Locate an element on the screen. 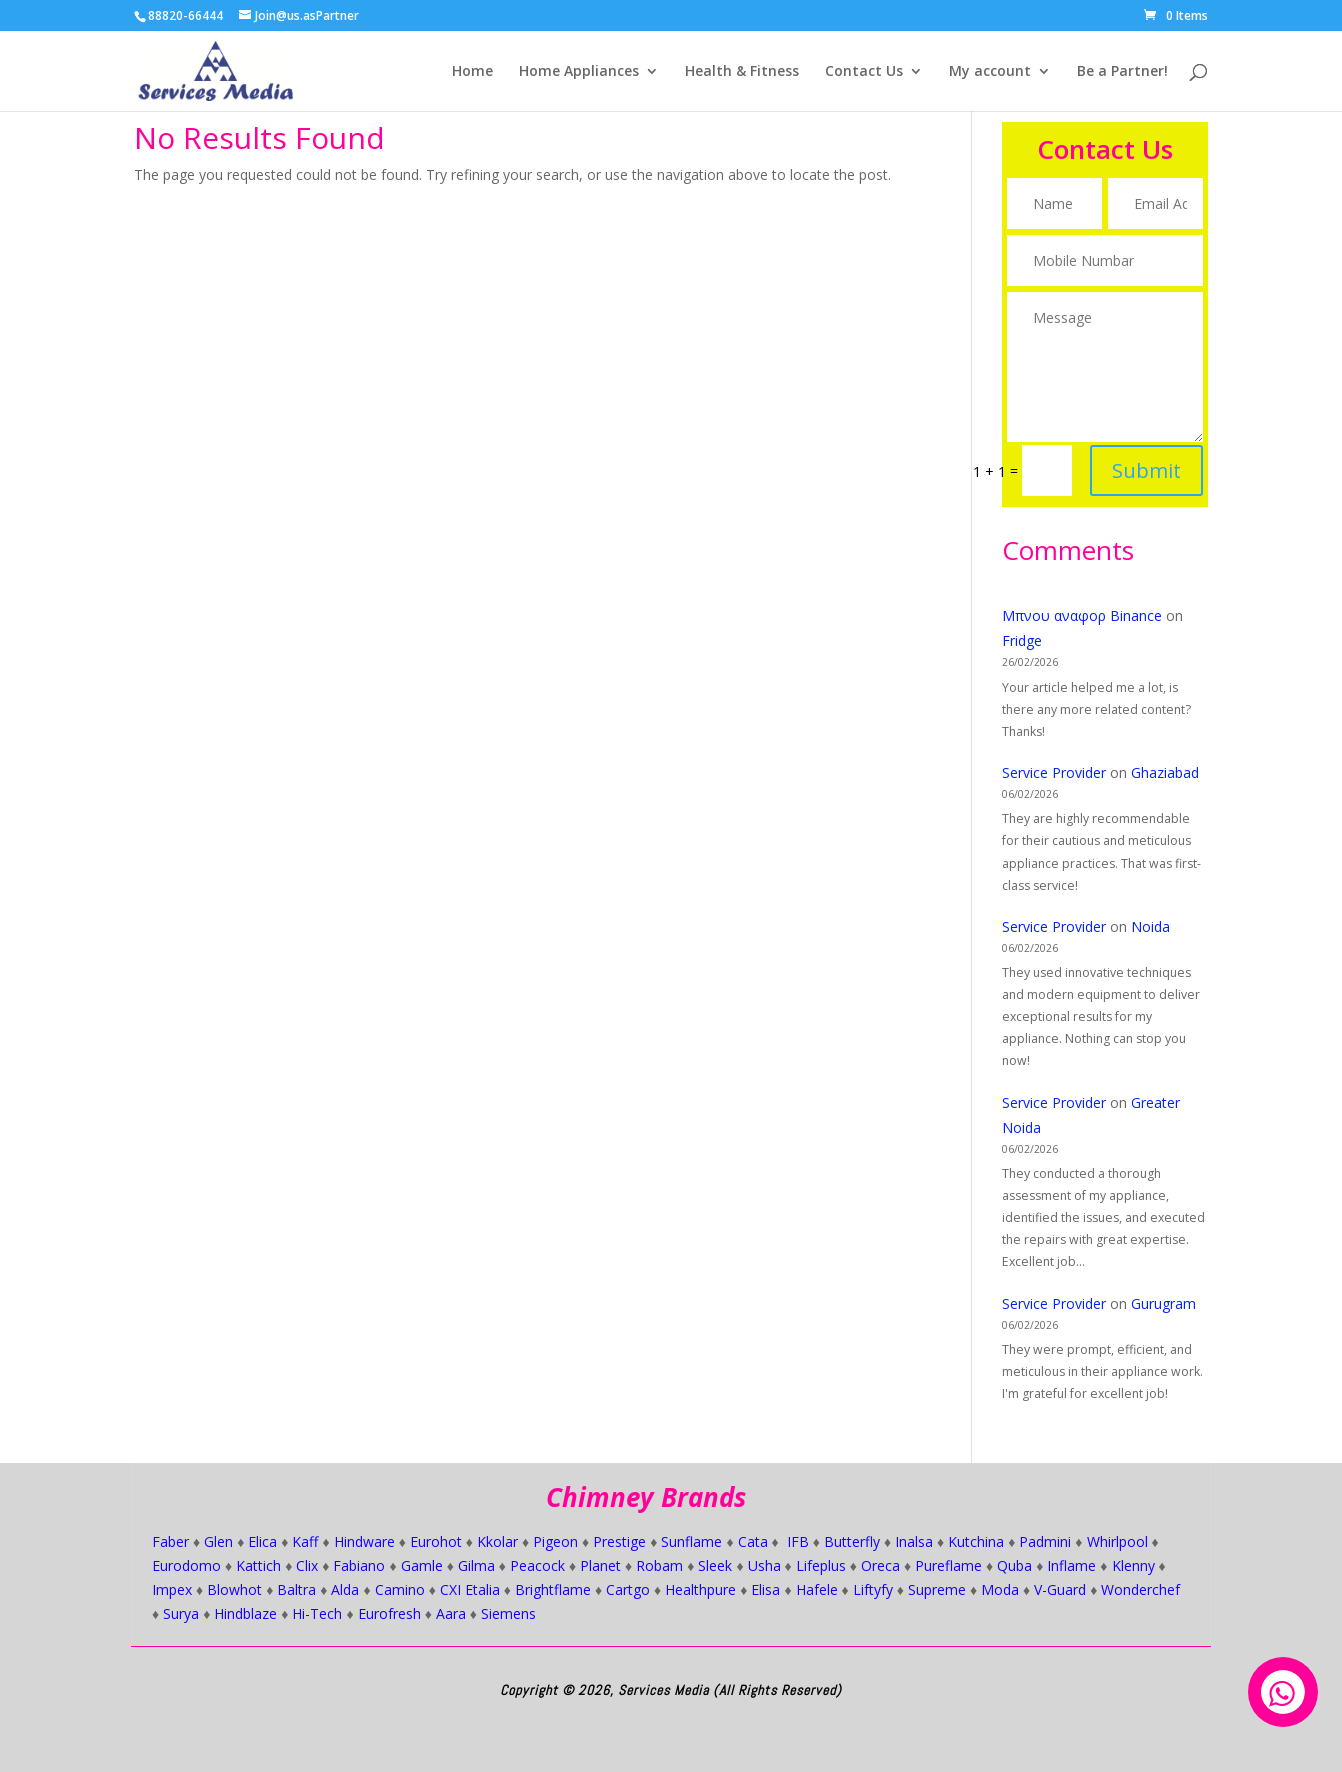 This screenshot has width=1342, height=1772. Blowhot is located at coordinates (234, 1589).